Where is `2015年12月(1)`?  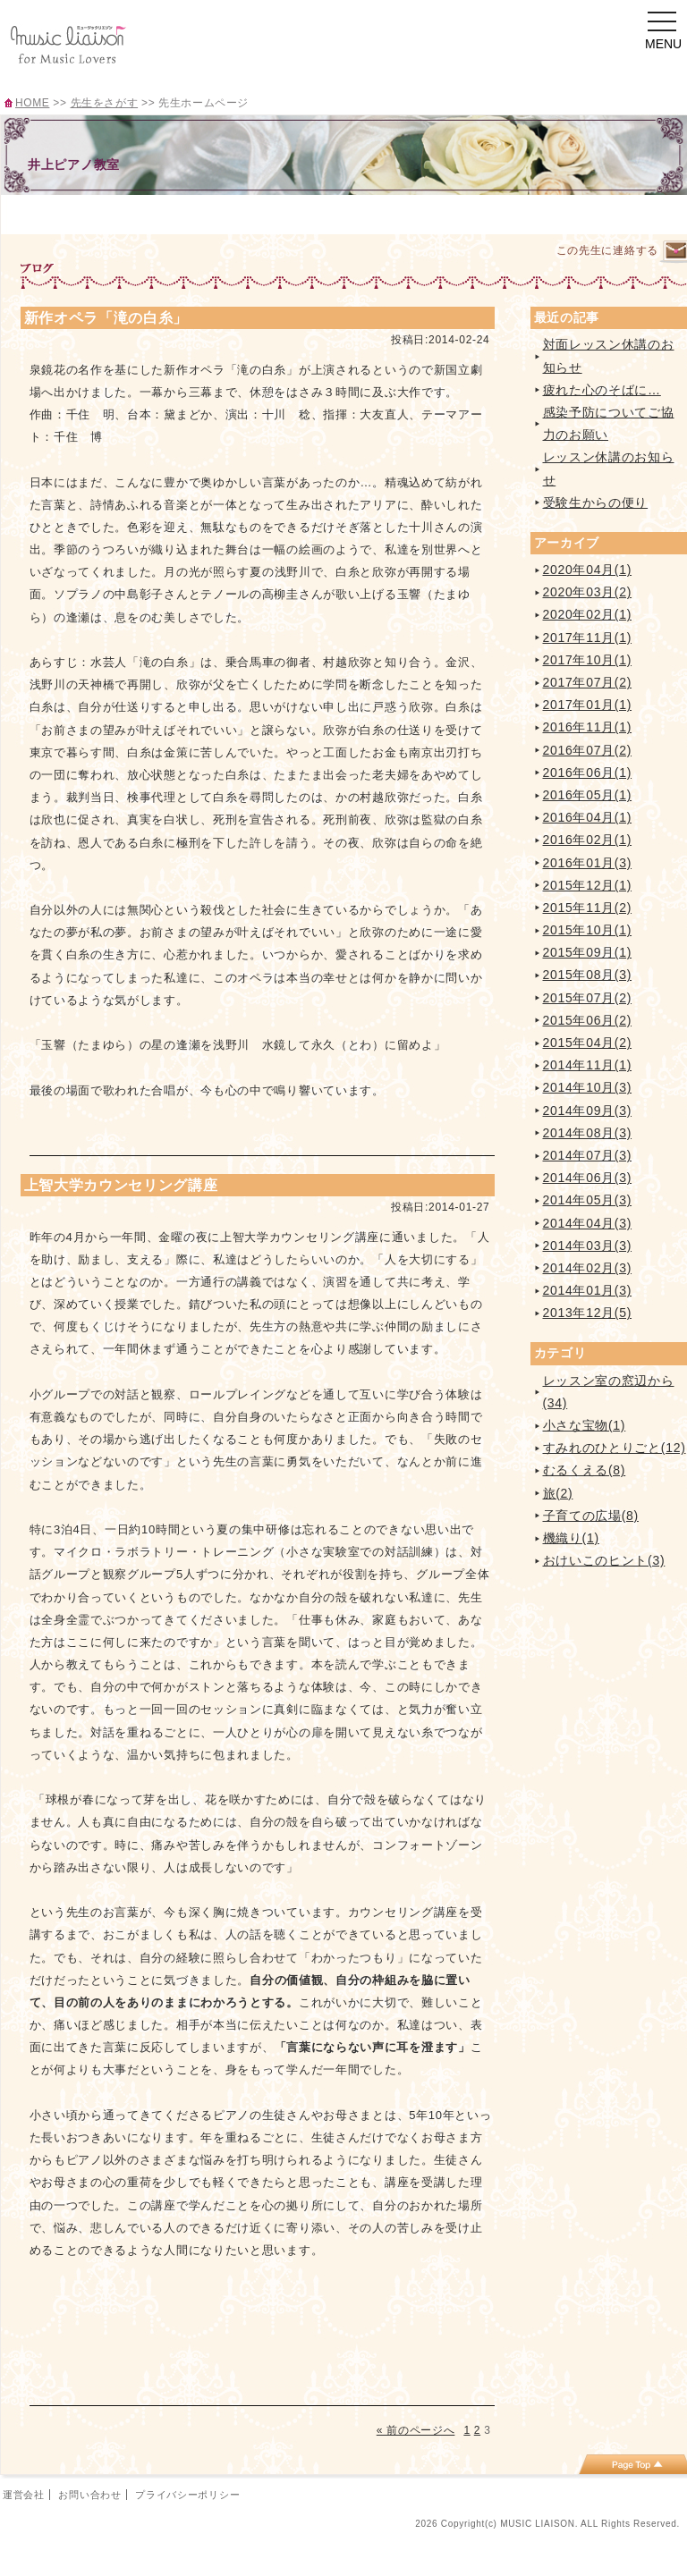
2015年12月(1) is located at coordinates (587, 885).